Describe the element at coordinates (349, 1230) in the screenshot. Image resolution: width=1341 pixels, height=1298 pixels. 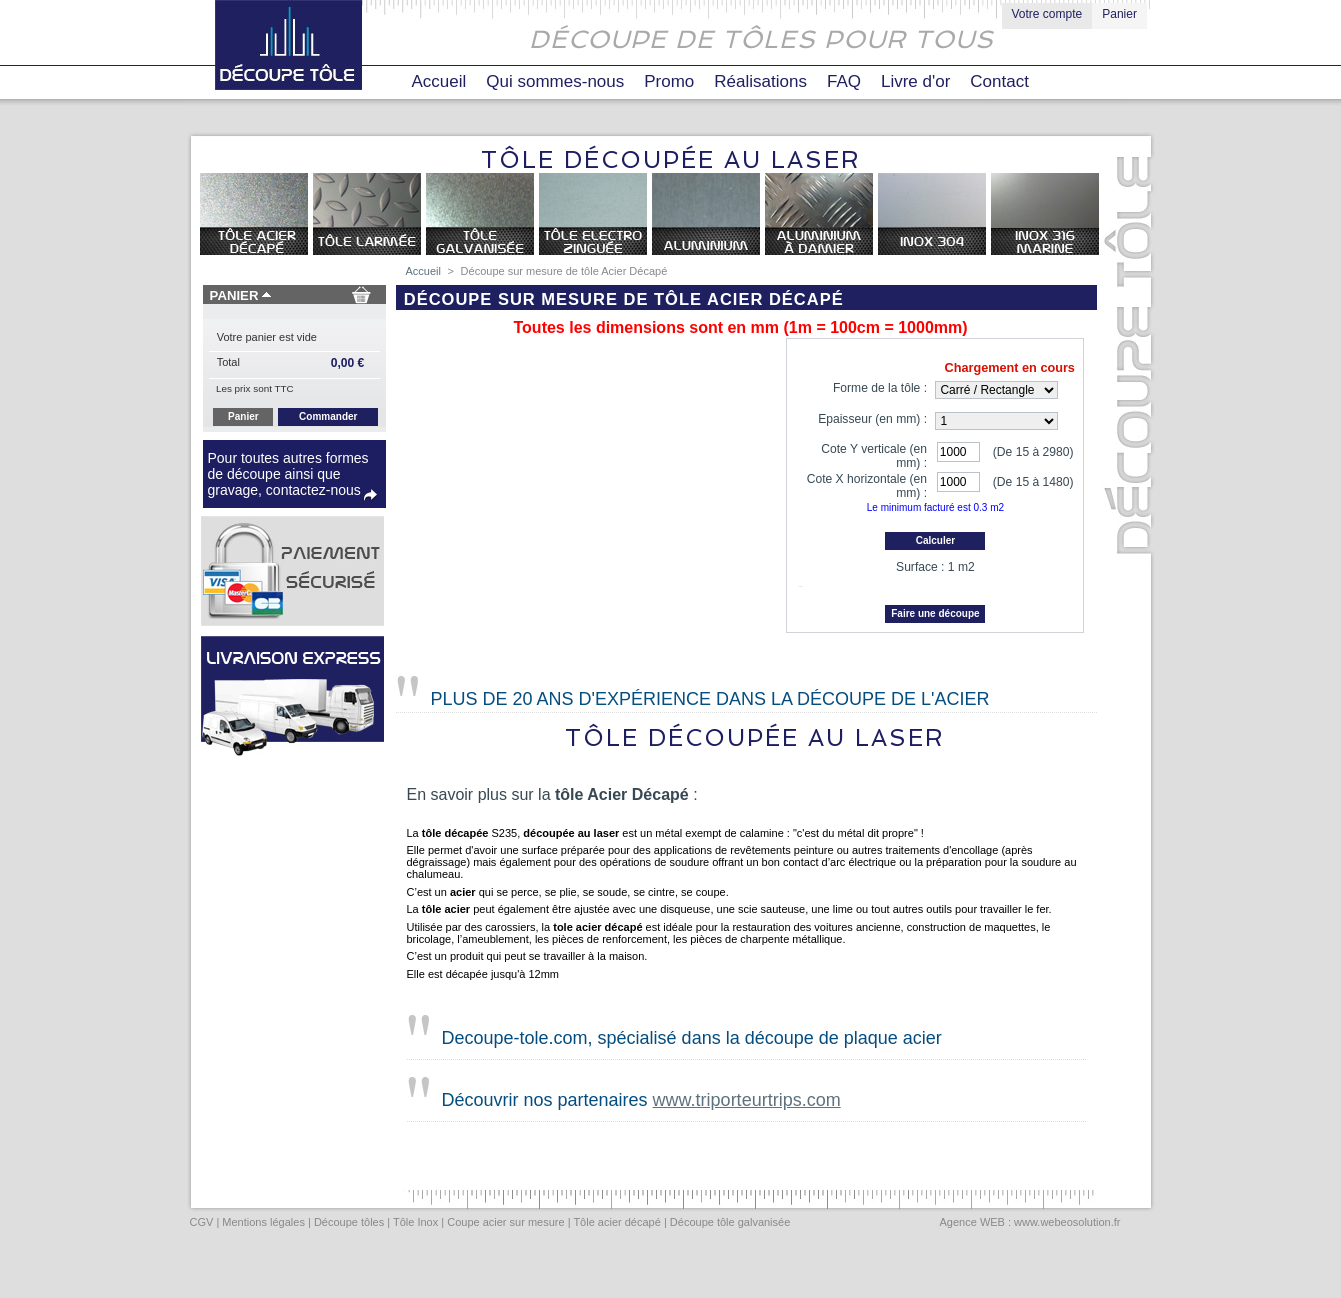
I see `Découpe tôles` at that location.